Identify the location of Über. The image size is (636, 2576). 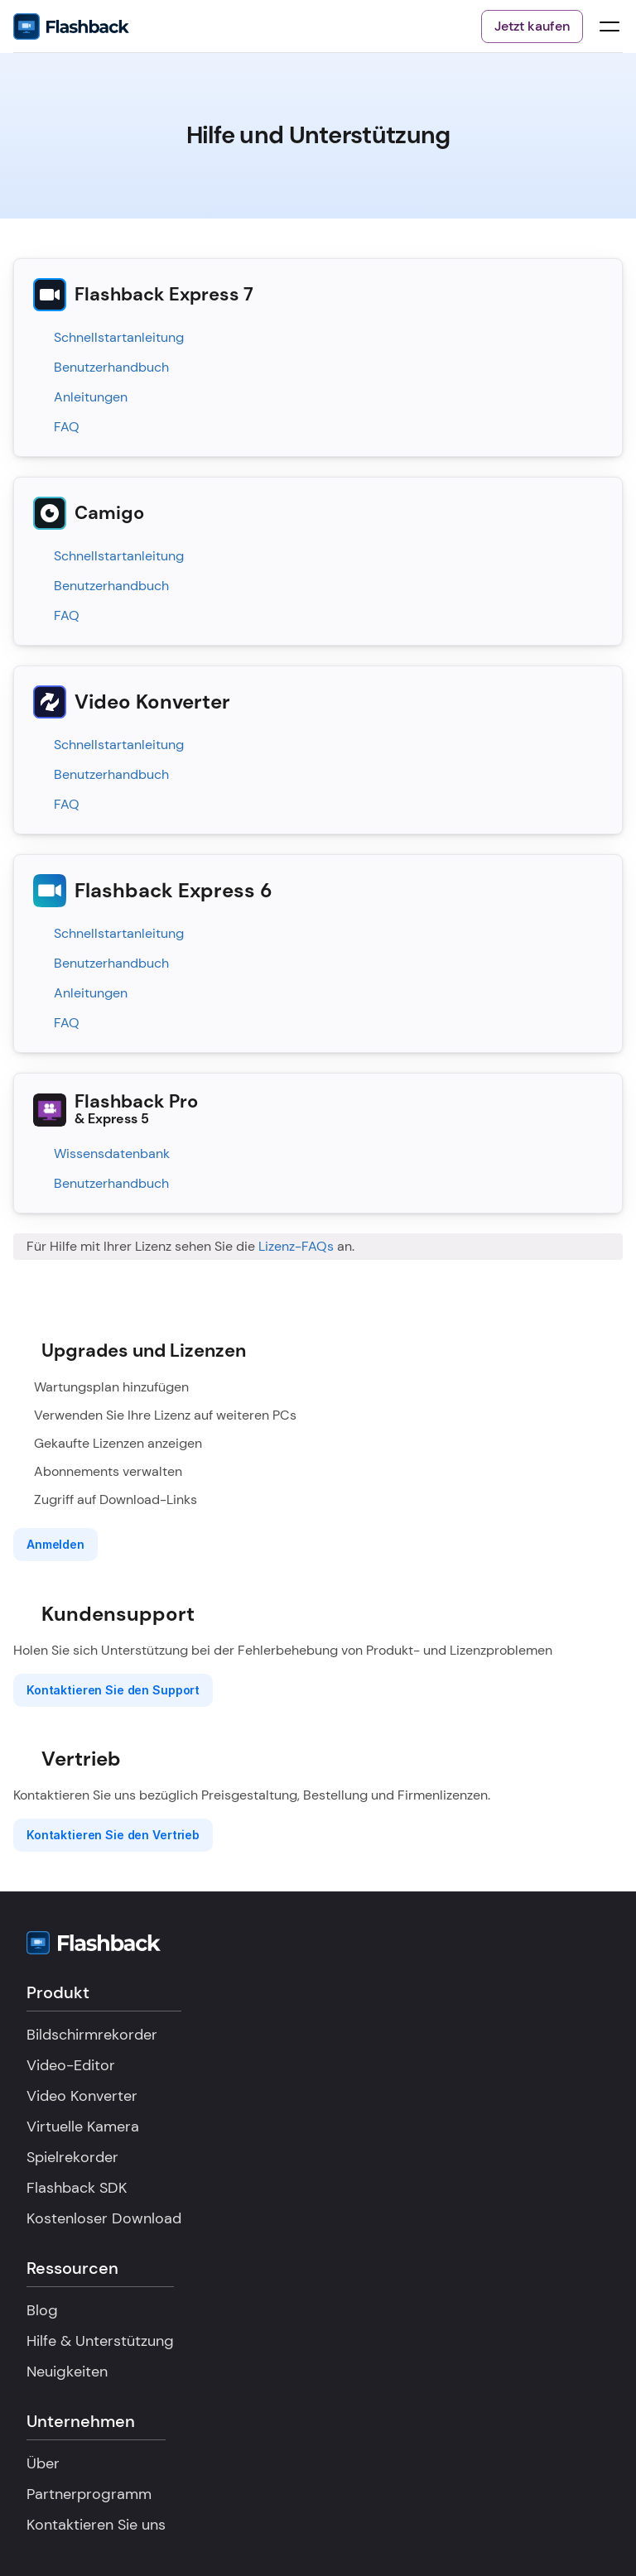
(43, 2463).